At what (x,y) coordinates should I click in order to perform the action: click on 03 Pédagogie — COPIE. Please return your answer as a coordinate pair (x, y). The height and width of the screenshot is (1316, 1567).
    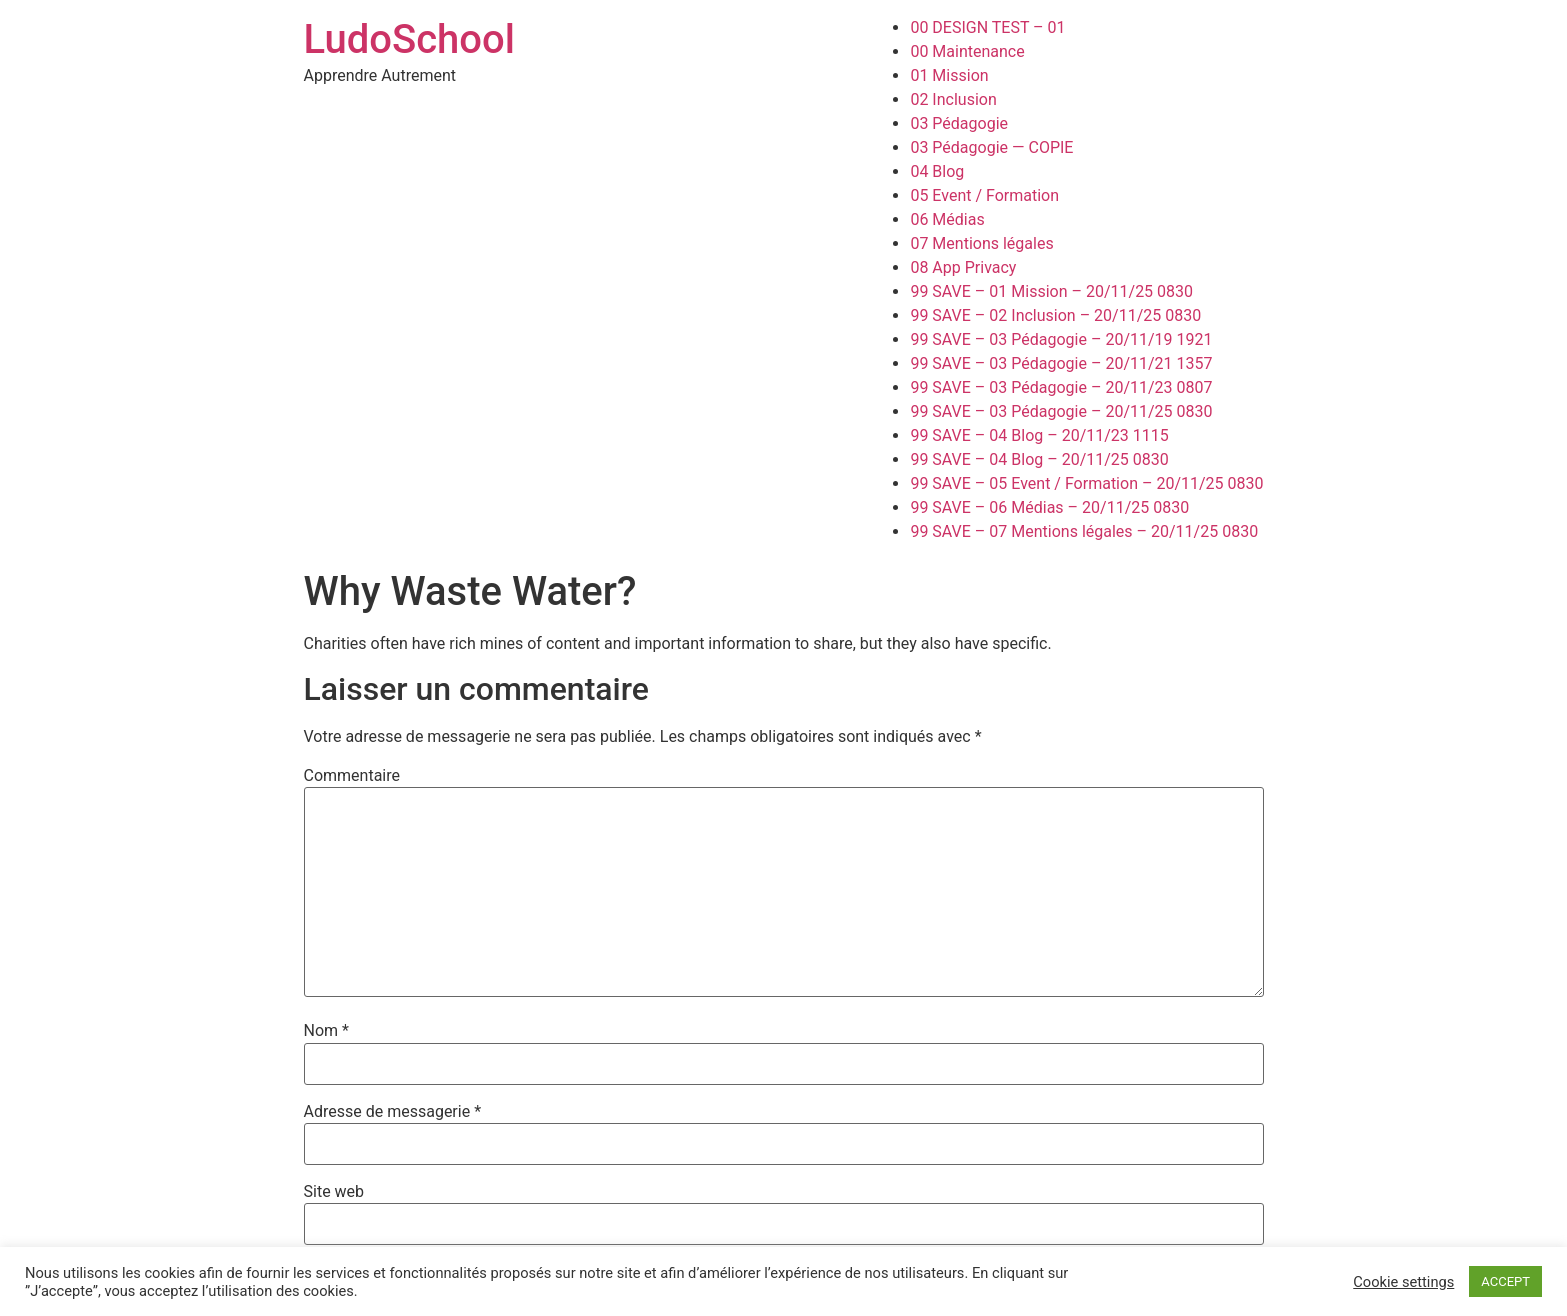
    Looking at the image, I should click on (991, 147).